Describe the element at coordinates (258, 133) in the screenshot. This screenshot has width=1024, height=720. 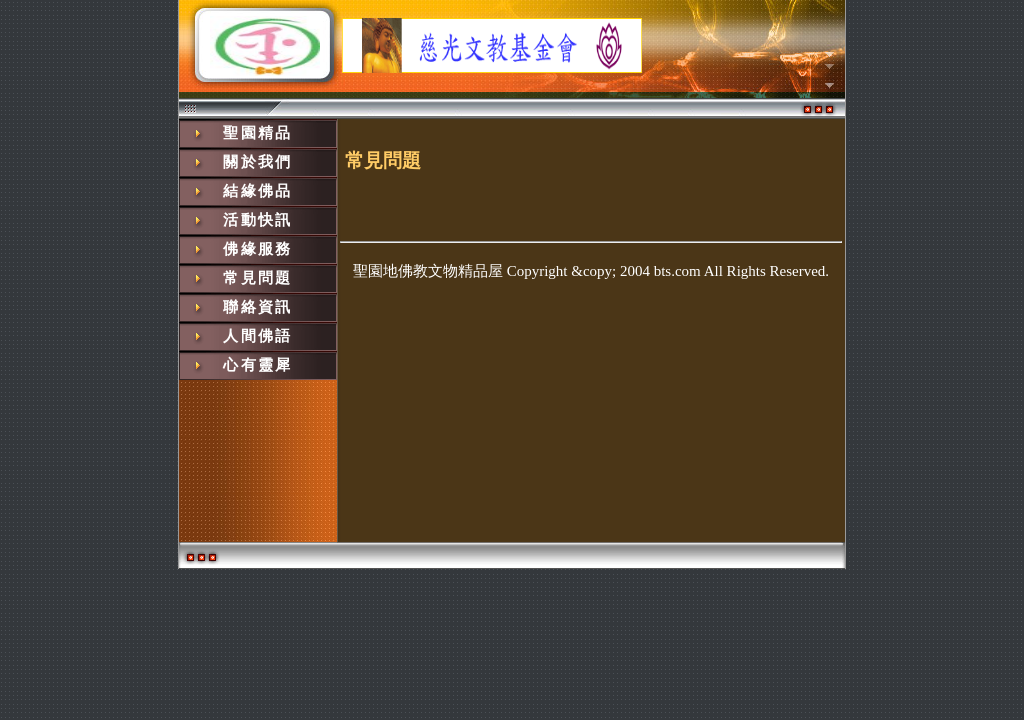
I see `聖園精品` at that location.